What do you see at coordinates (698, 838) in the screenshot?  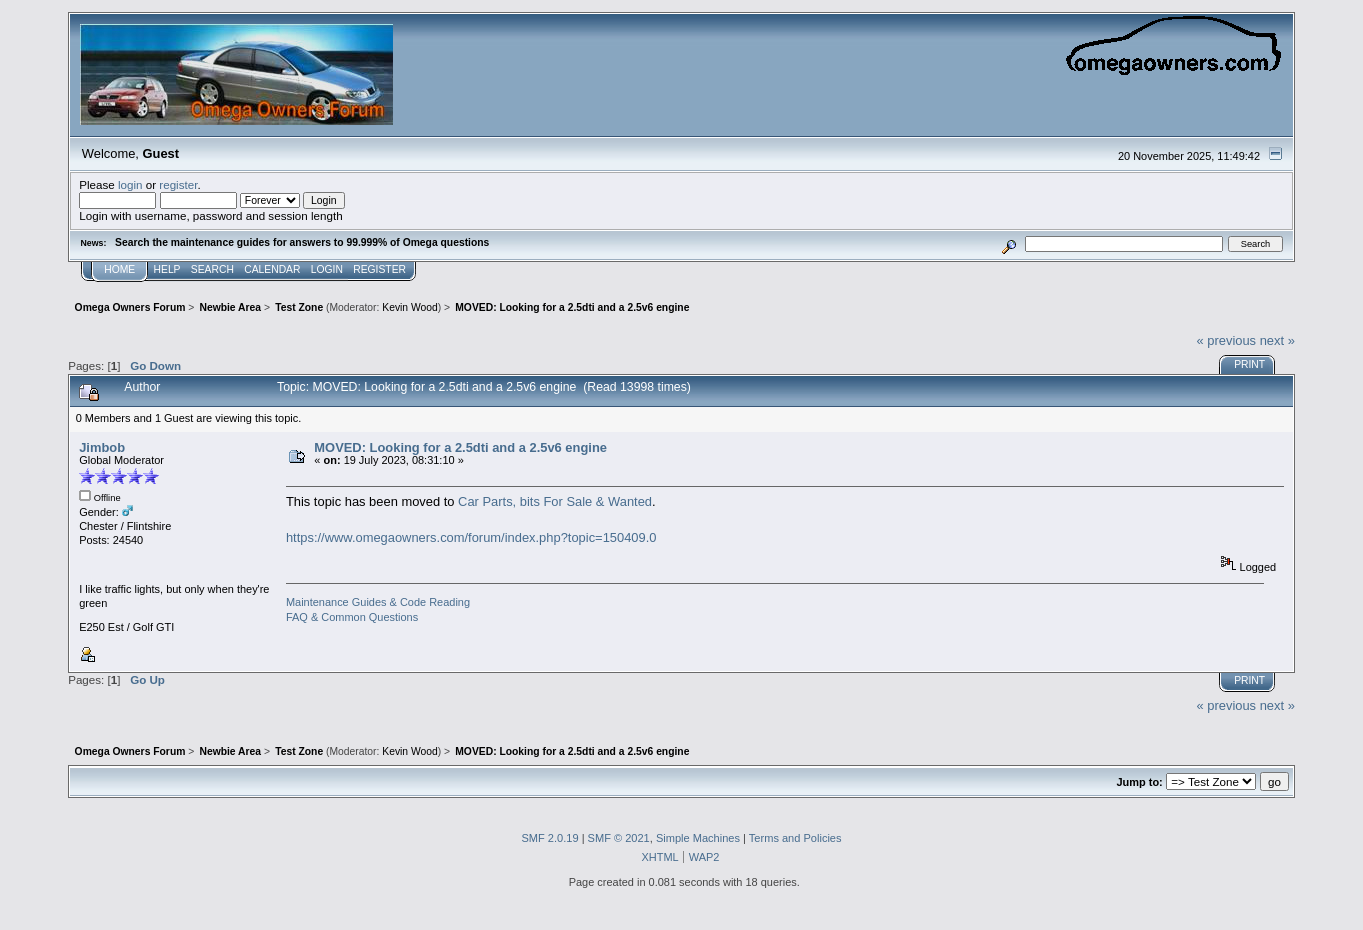 I see `Simple Machines` at bounding box center [698, 838].